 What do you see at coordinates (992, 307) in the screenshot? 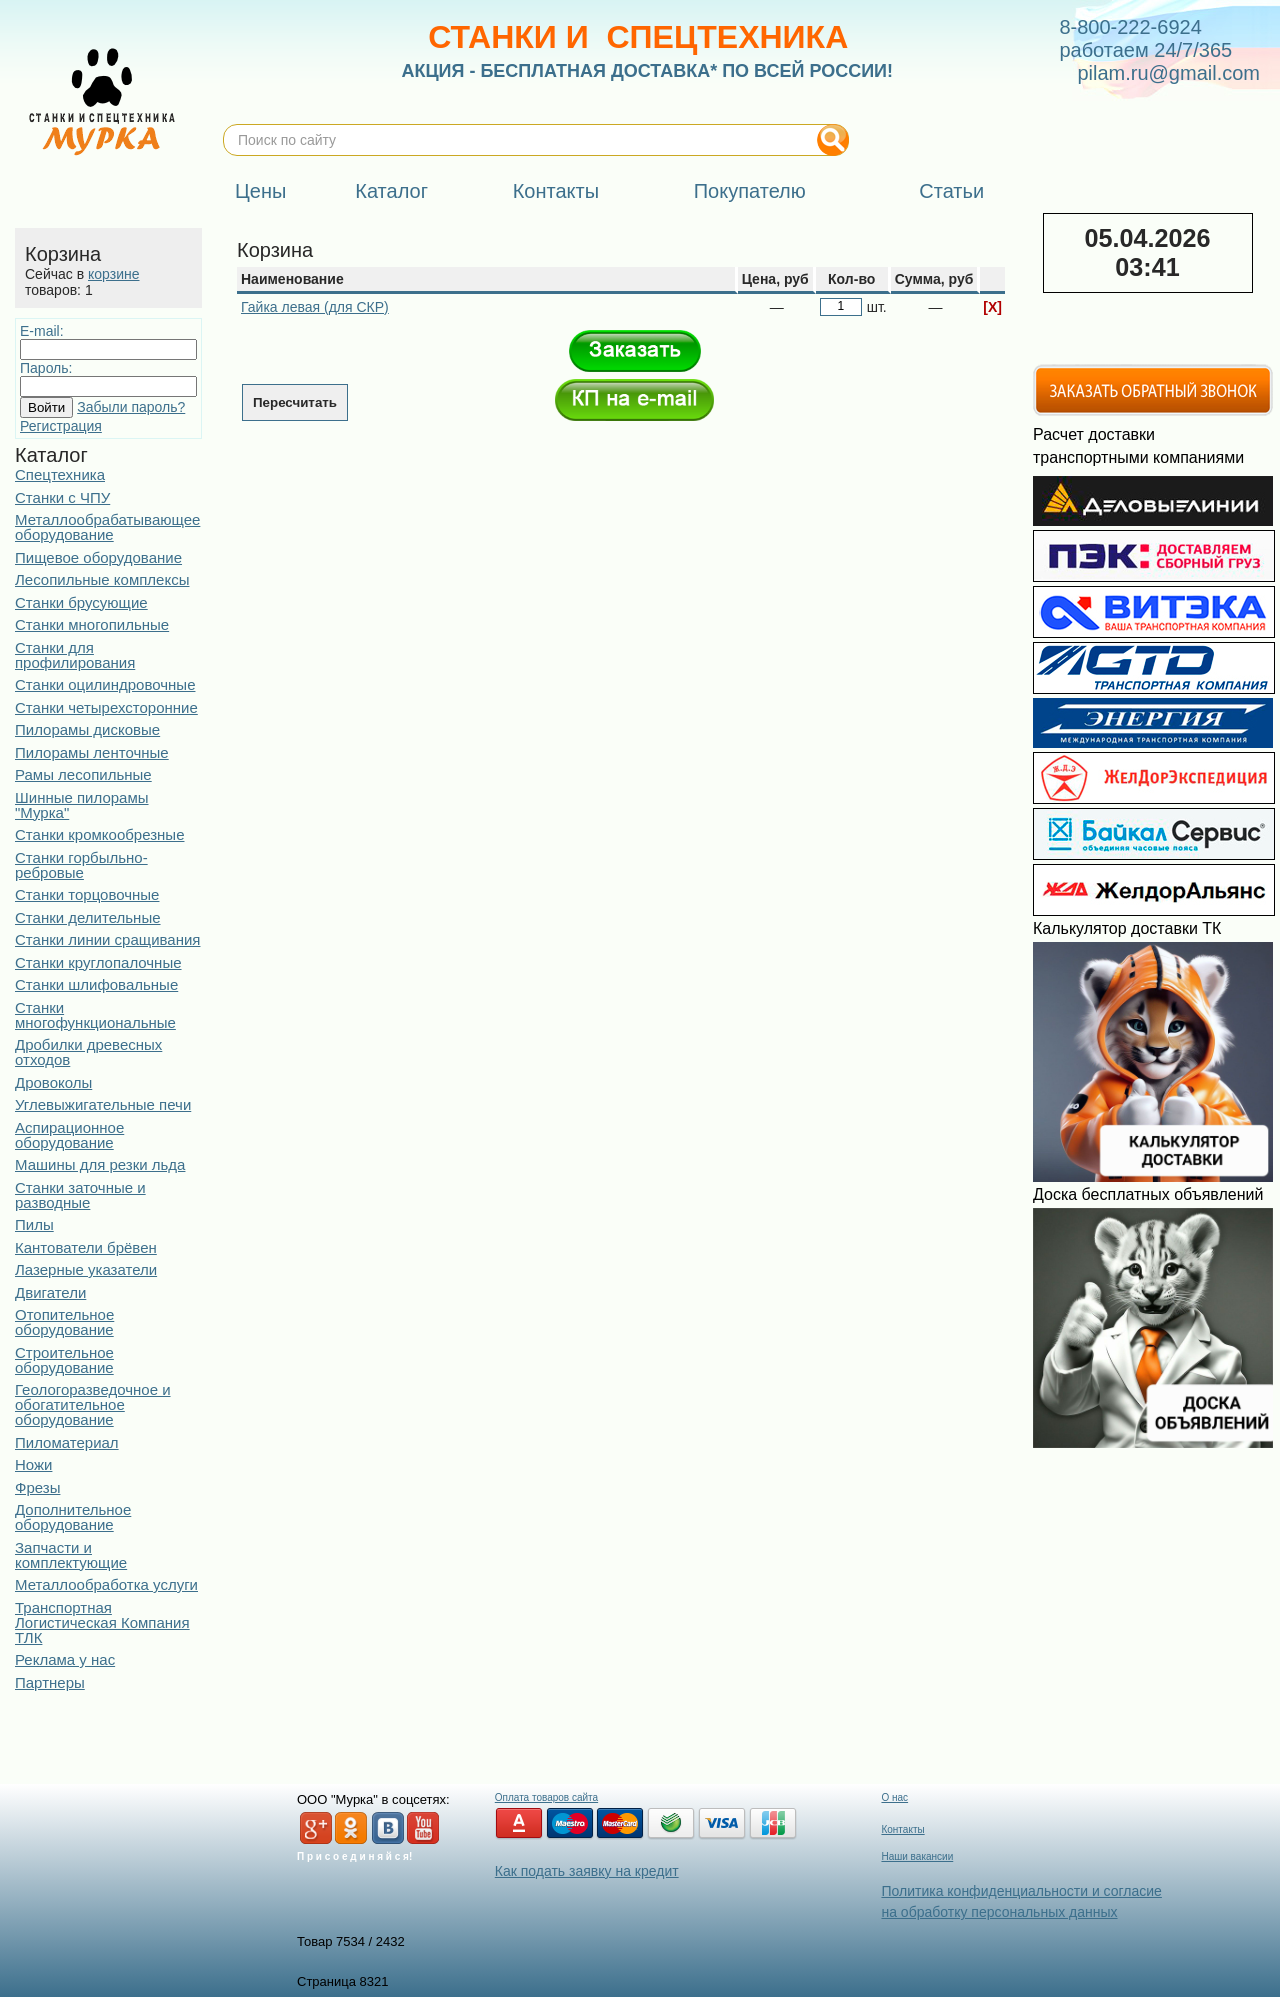
I see `[X]` at bounding box center [992, 307].